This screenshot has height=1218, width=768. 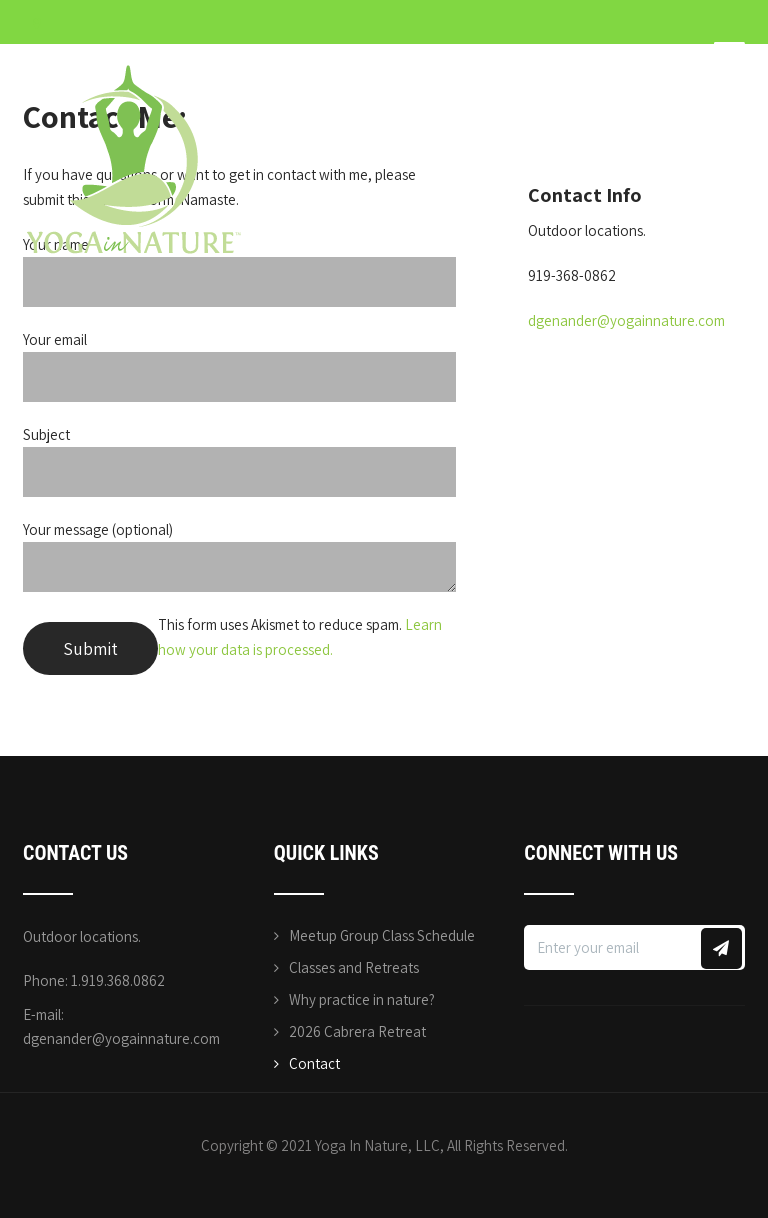 What do you see at coordinates (382, 935) in the screenshot?
I see `Meetup Group Class Schedule` at bounding box center [382, 935].